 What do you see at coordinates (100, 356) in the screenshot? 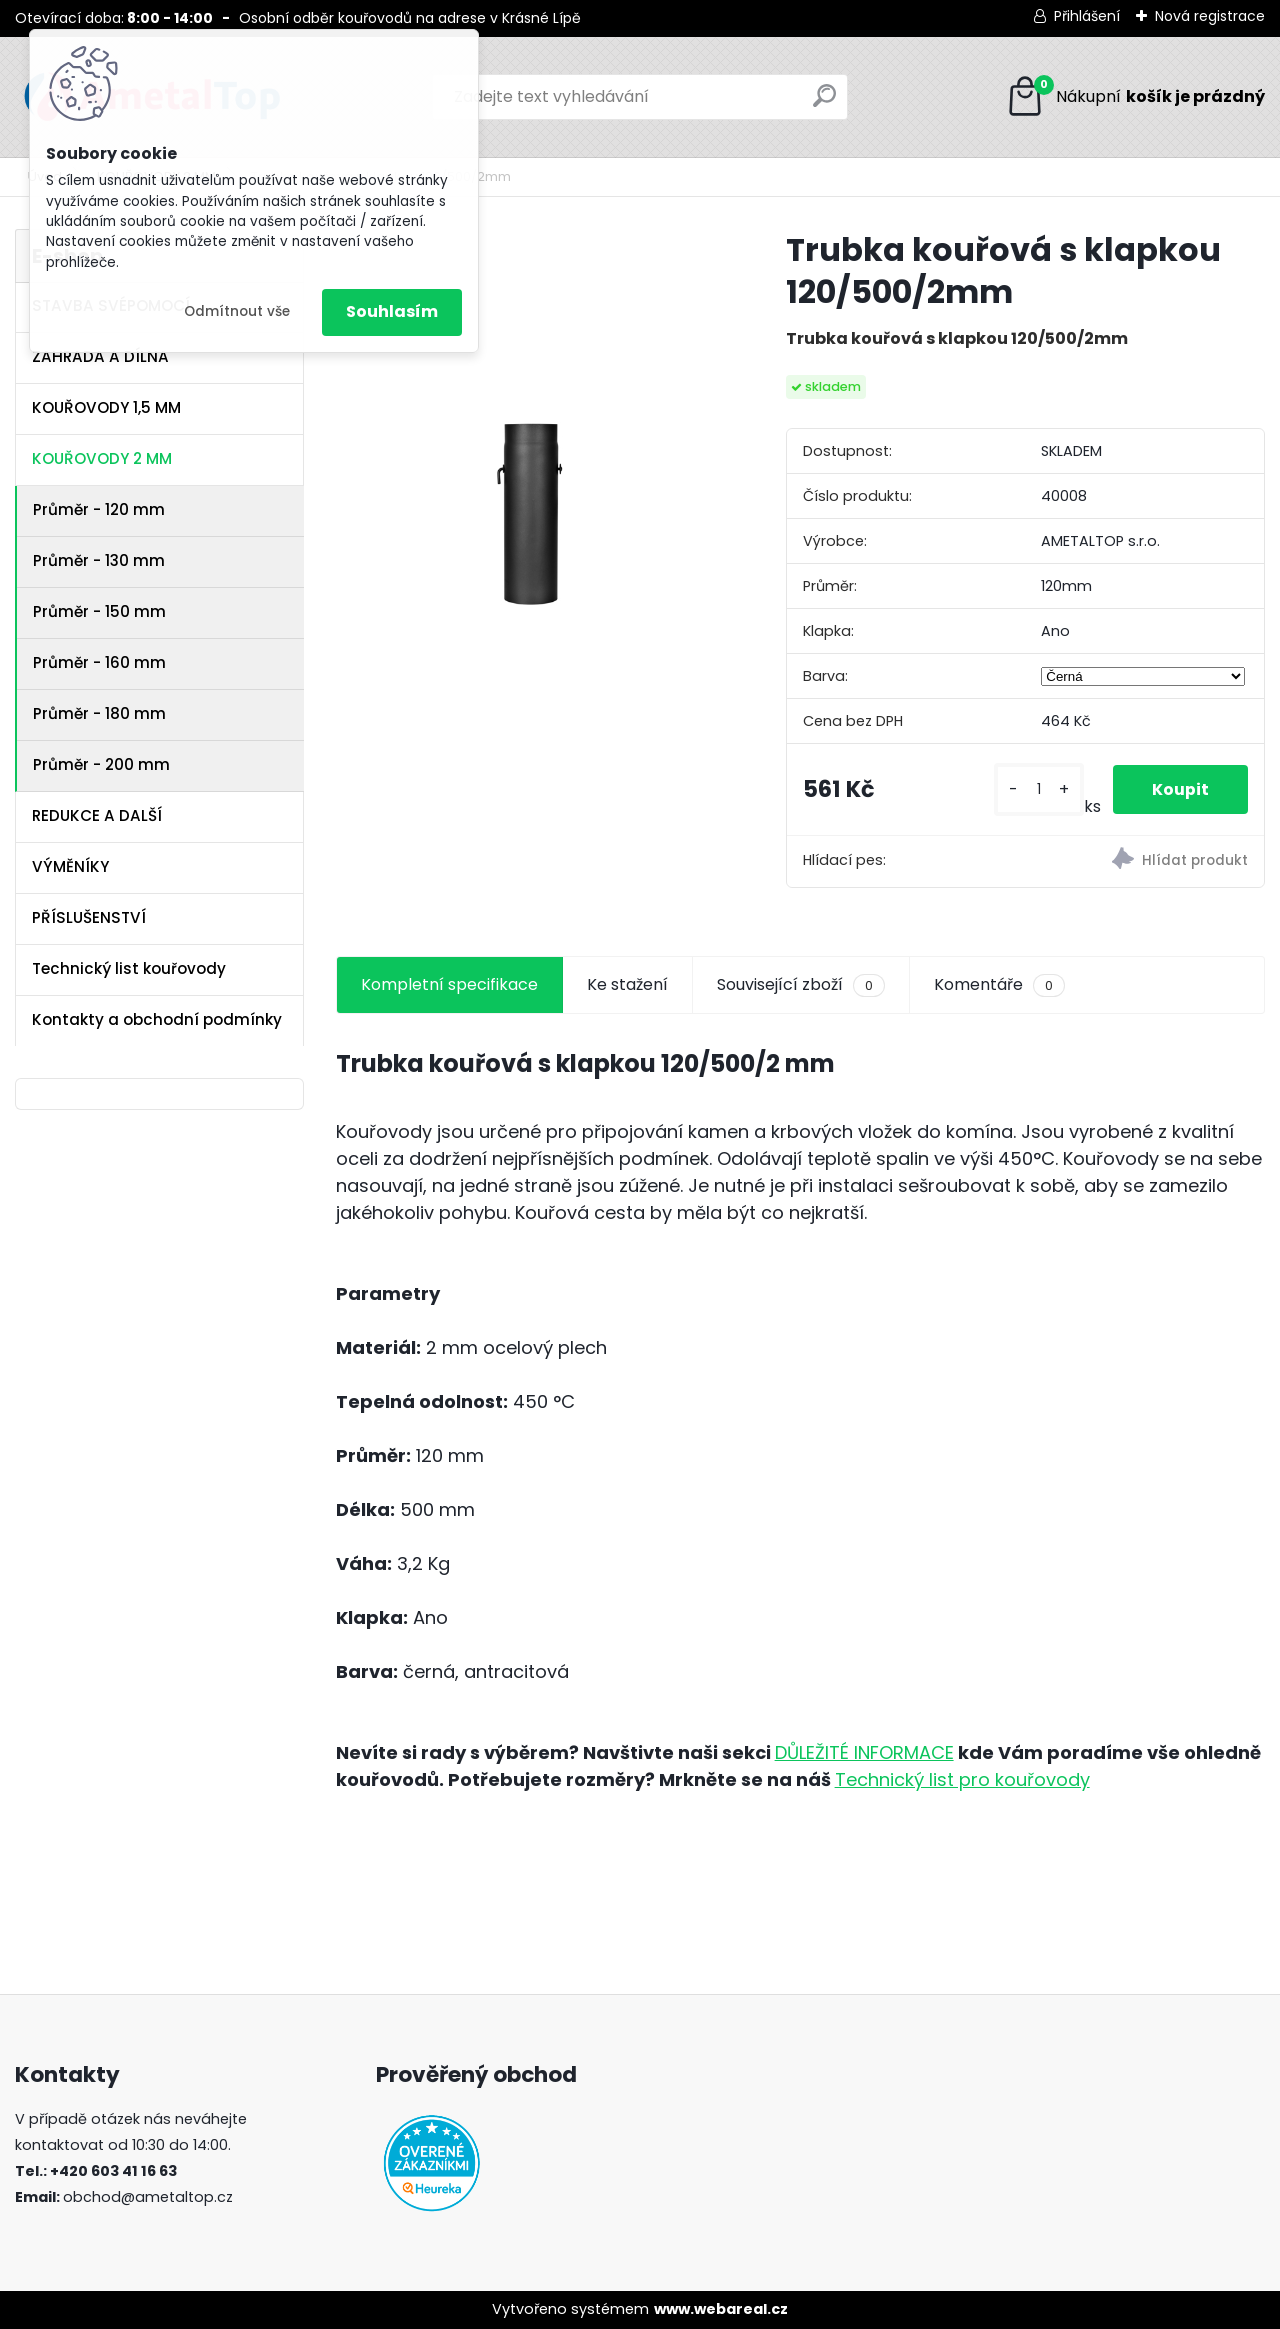
I see `ZAHRADA A DÍLNA` at bounding box center [100, 356].